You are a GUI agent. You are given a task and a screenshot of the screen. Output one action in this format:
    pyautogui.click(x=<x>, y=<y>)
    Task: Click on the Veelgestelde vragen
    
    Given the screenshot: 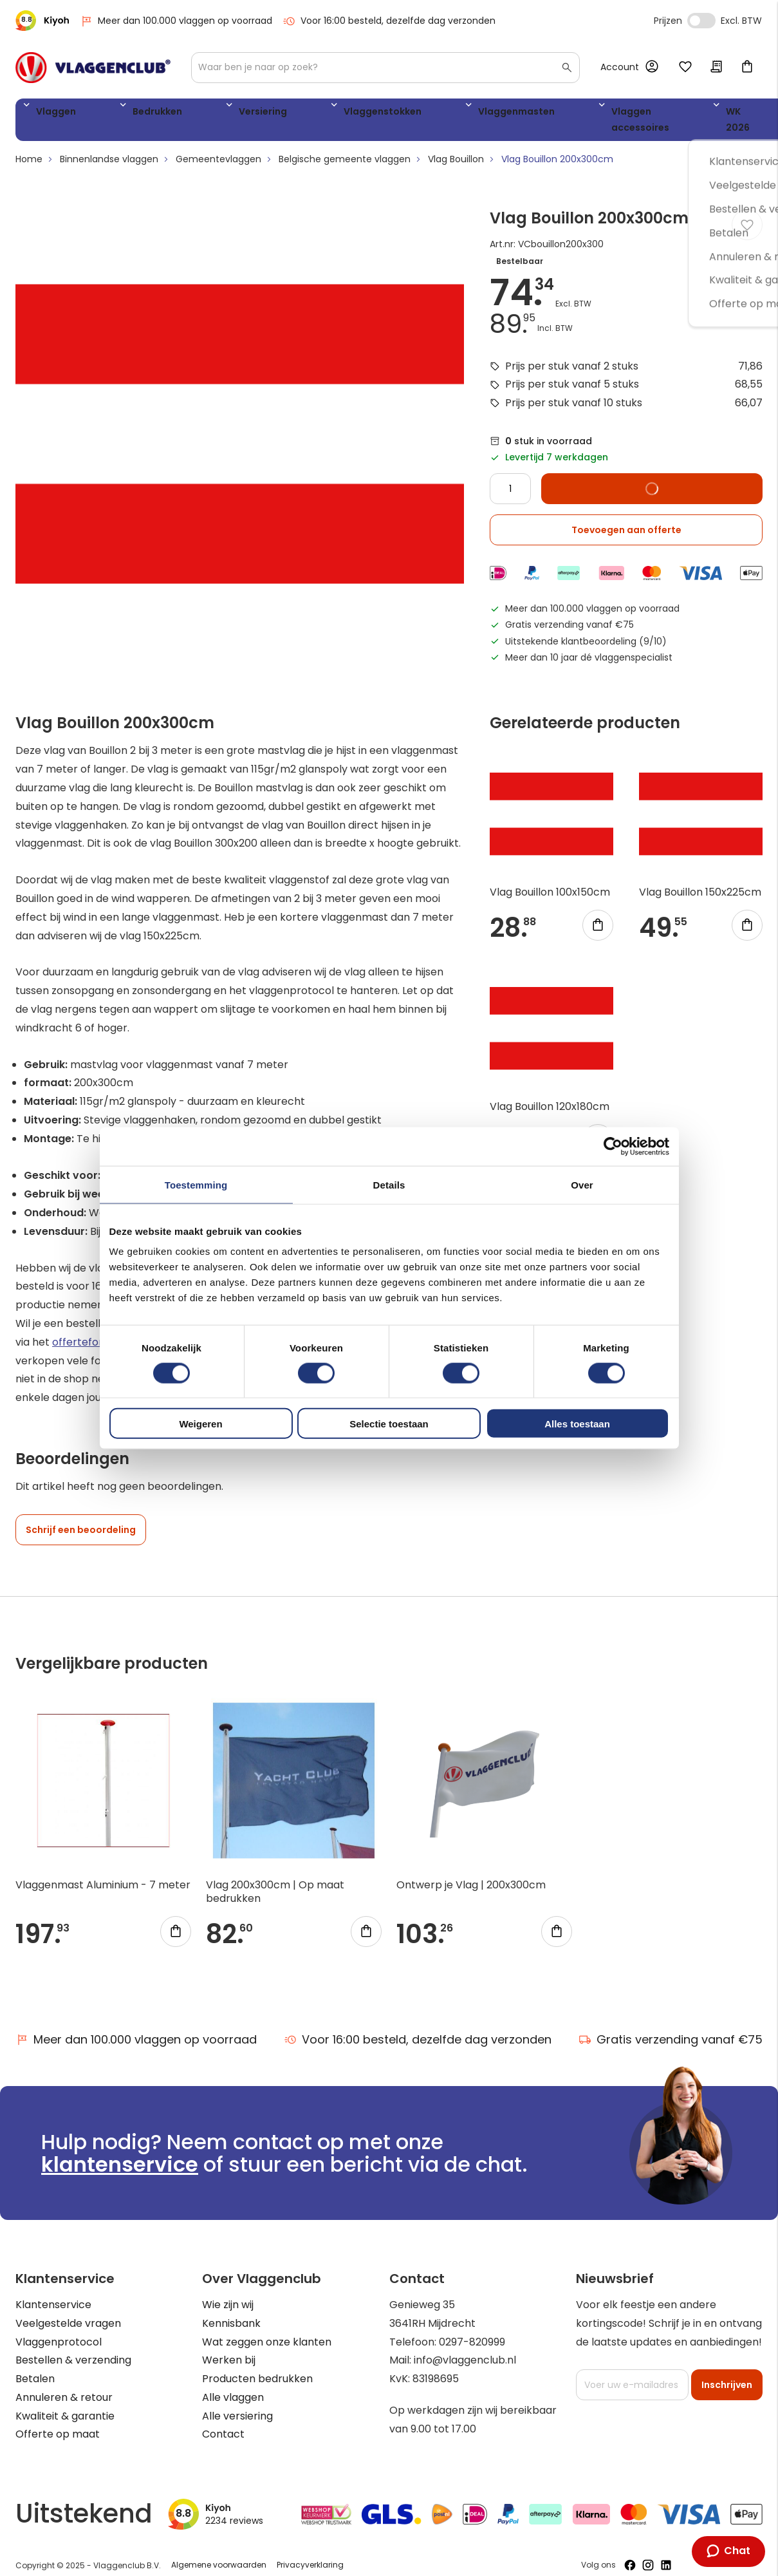 What is the action you would take?
    pyautogui.click(x=68, y=2311)
    